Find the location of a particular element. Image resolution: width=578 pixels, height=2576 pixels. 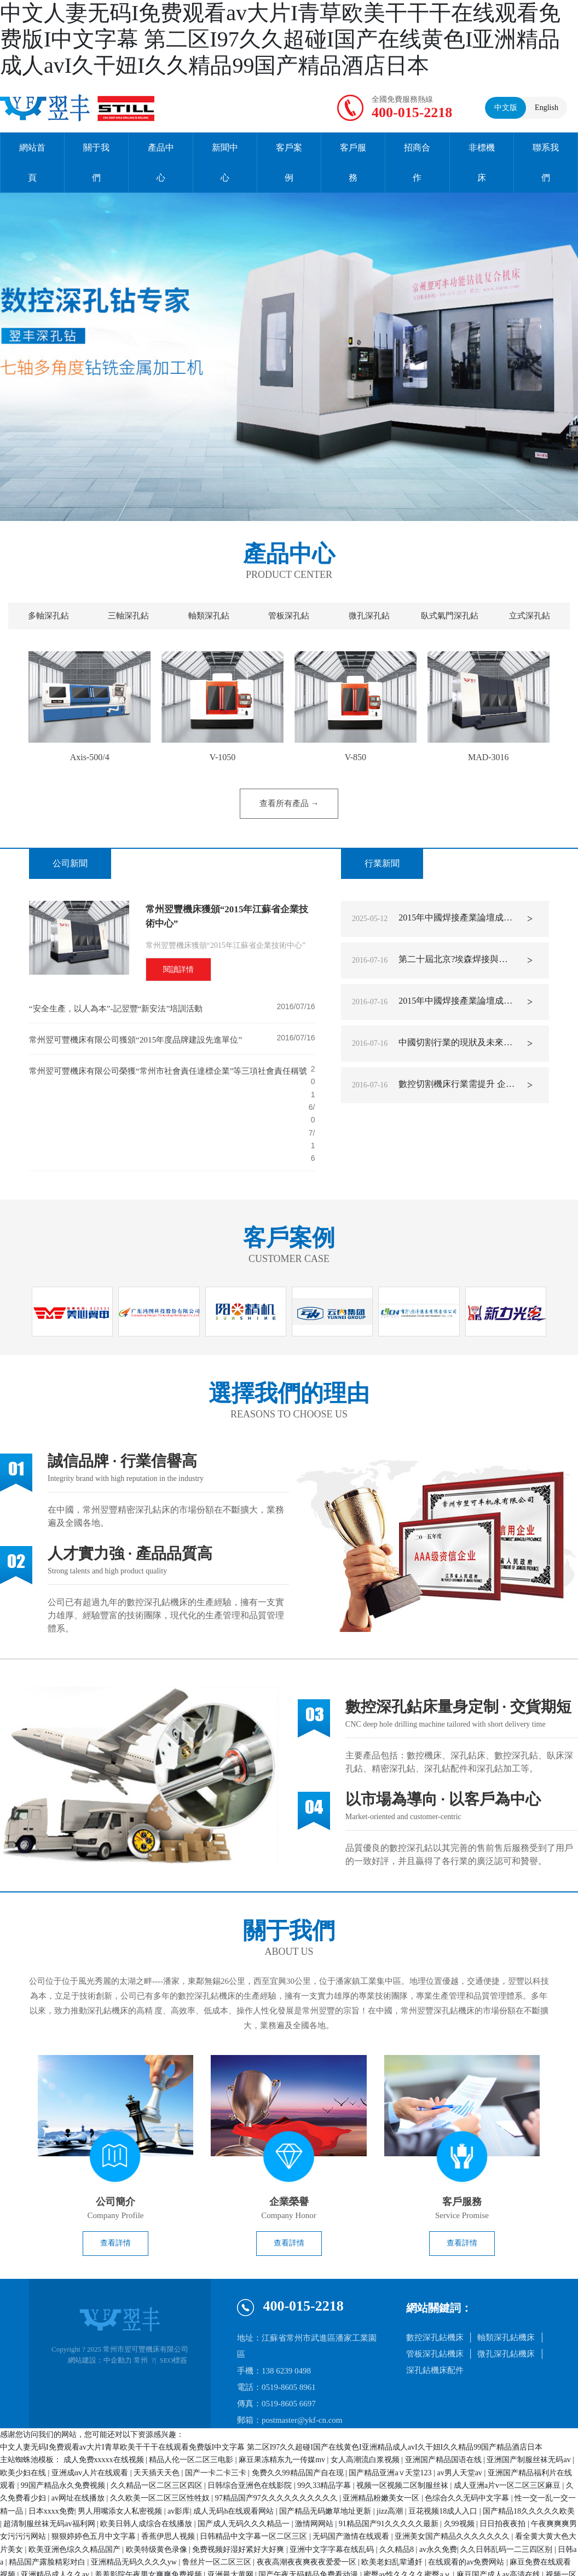

jizz高潮 is located at coordinates (391, 2455).